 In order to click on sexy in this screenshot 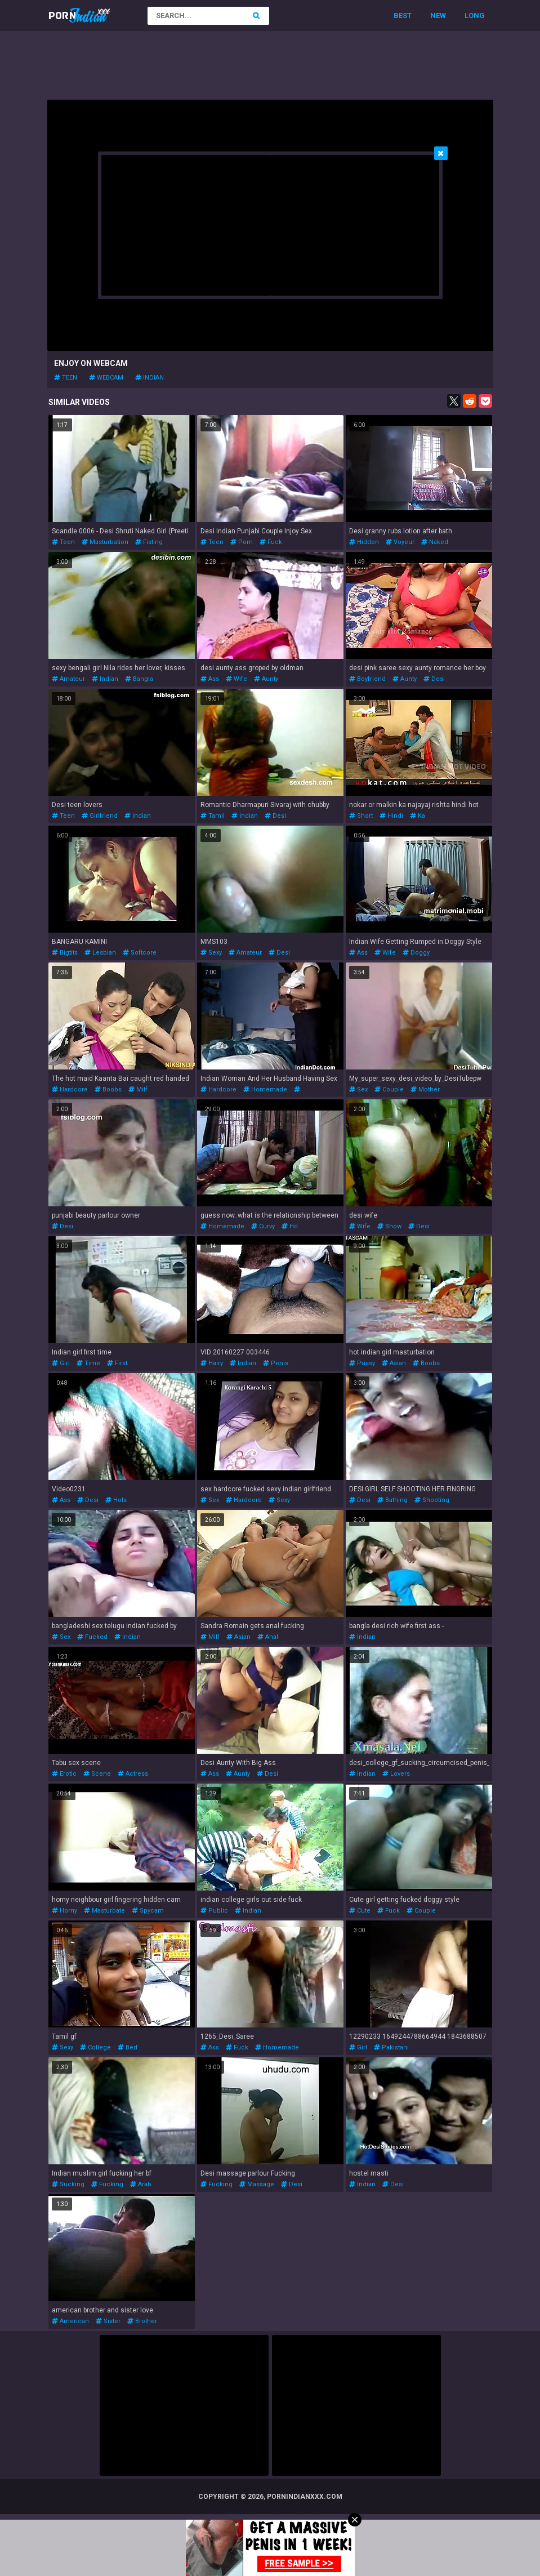, I will do `click(211, 952)`.